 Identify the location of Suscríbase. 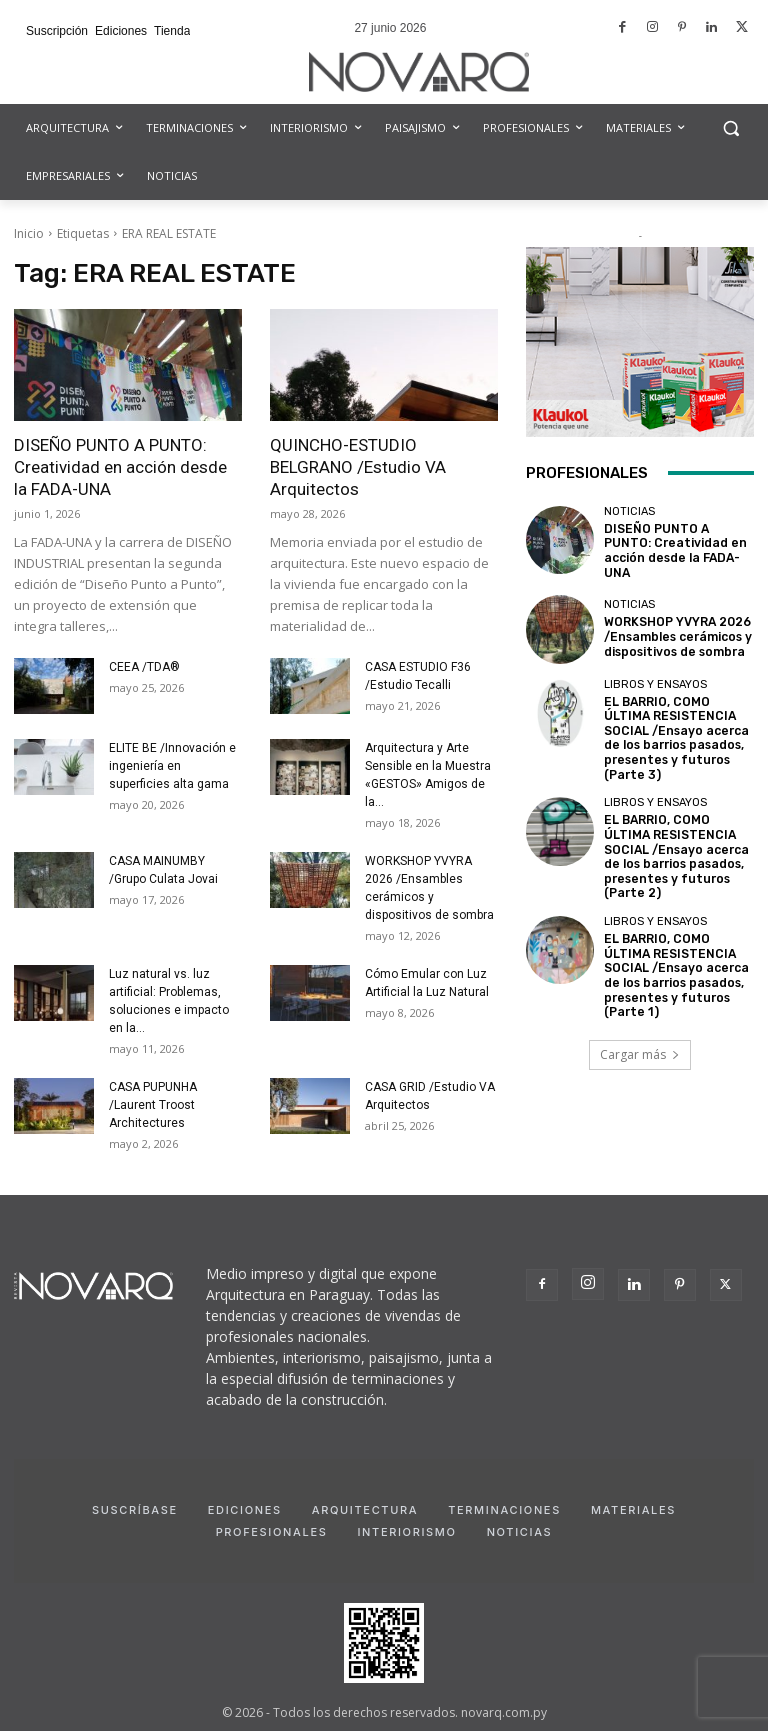
(135, 1510).